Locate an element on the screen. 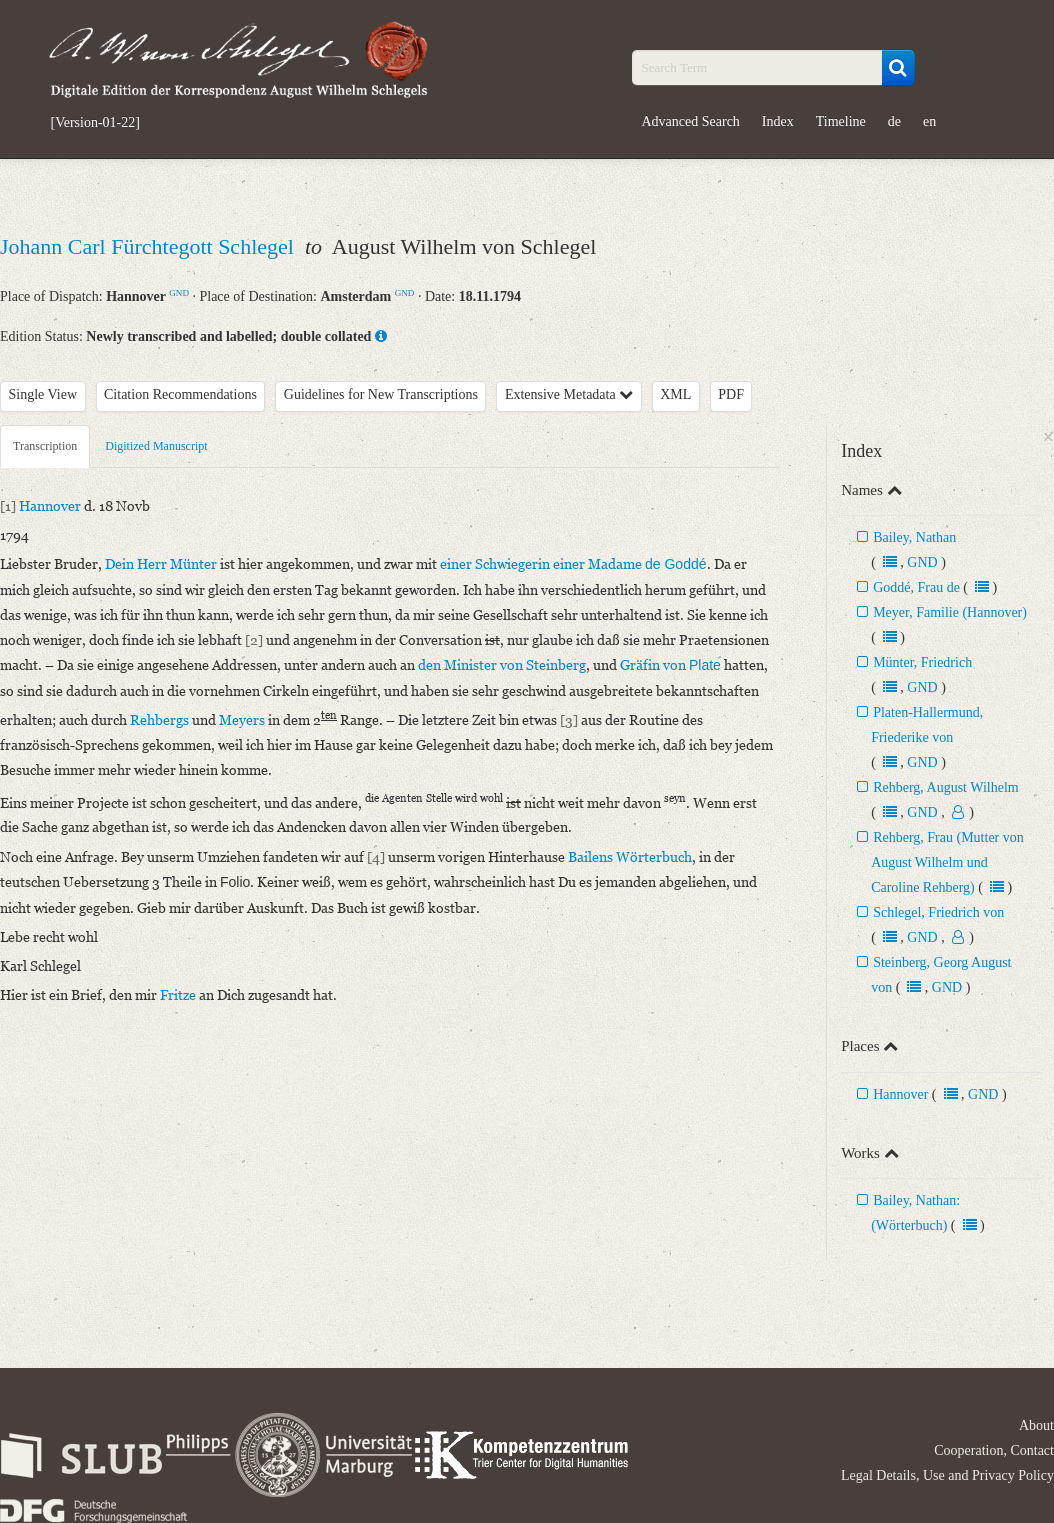 The image size is (1054, 1523). Timeline is located at coordinates (841, 121).